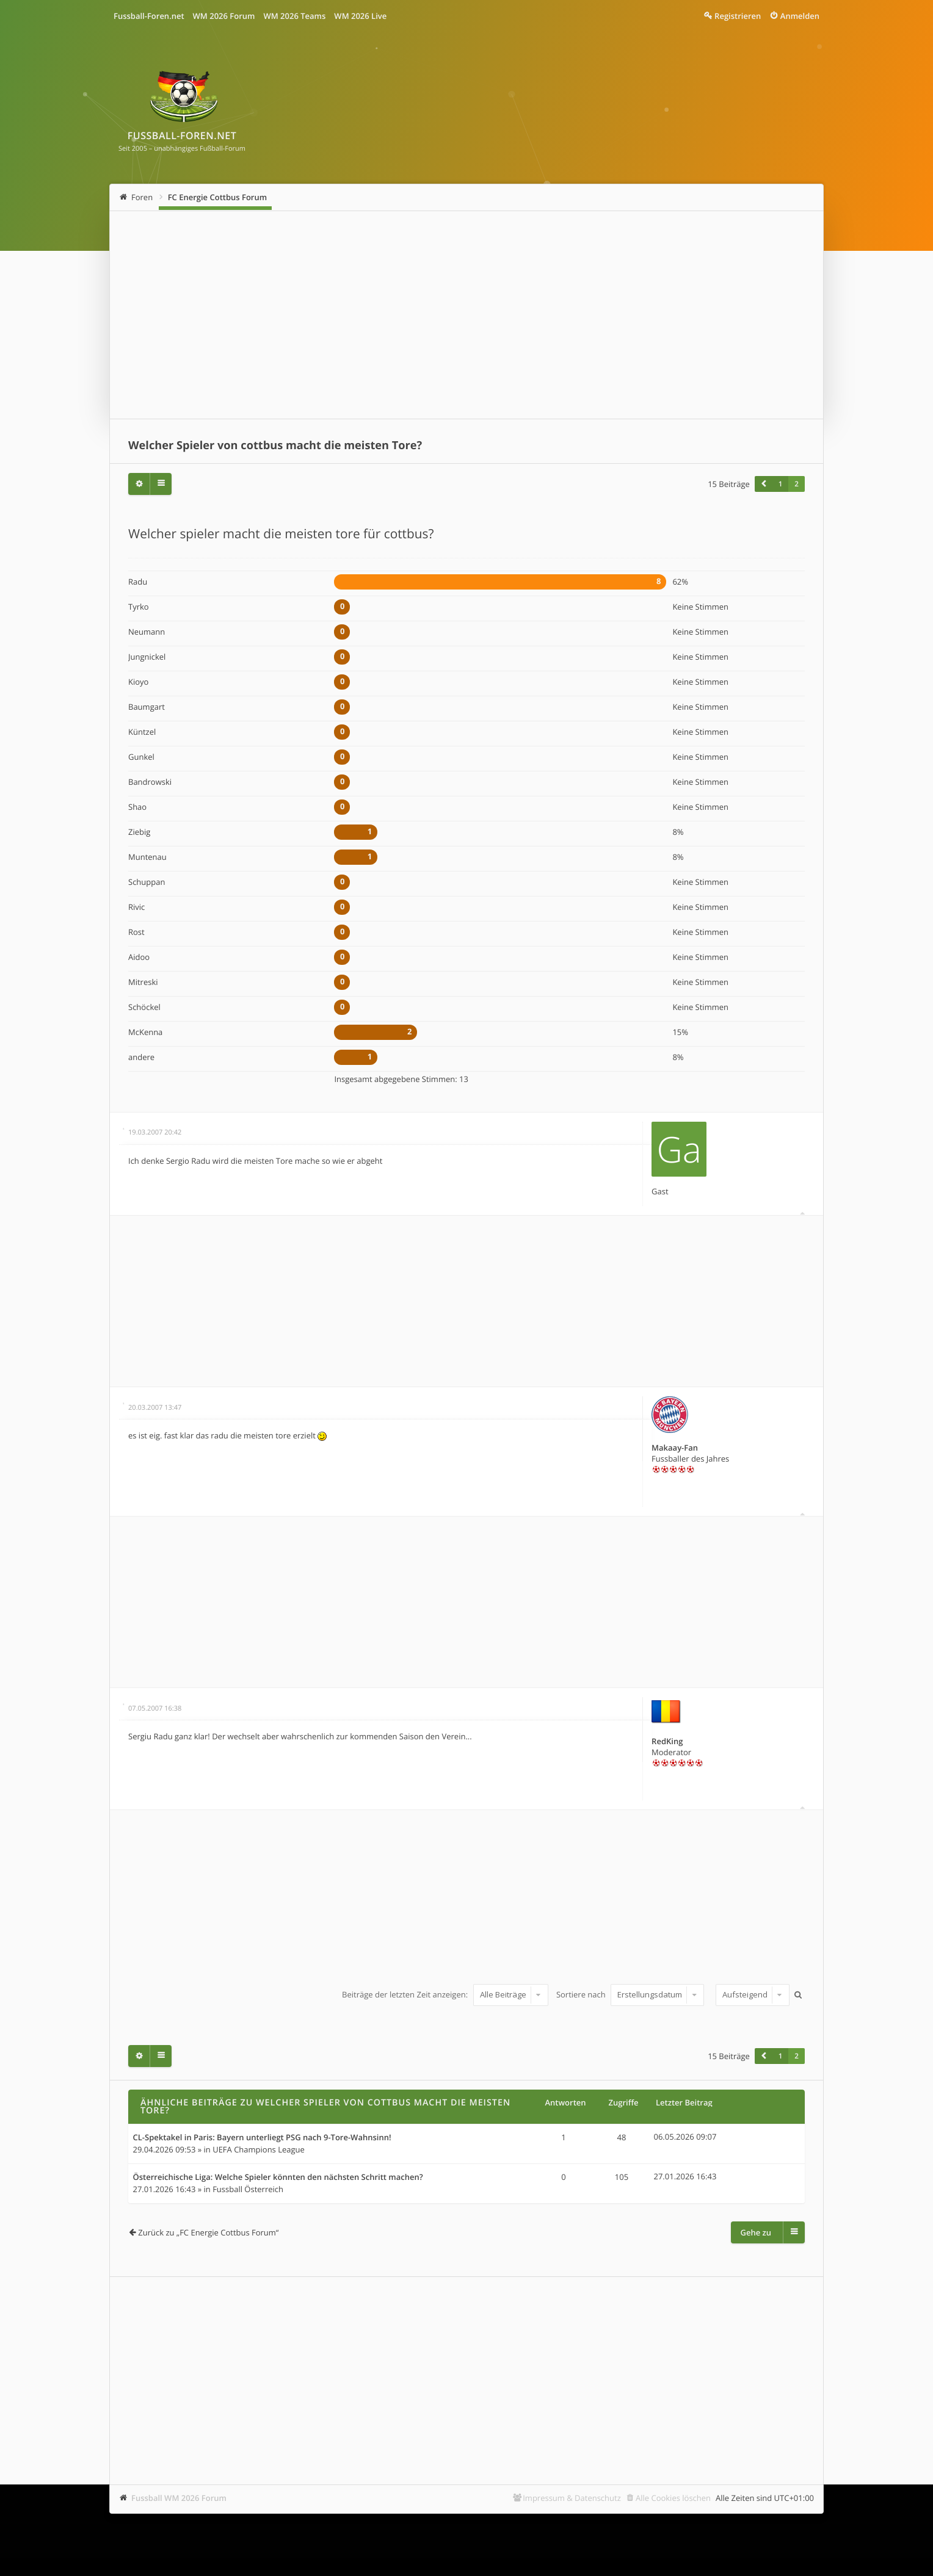 The image size is (933, 2576). I want to click on Österreichische Liga: Welche Spieler könnten den nächsten Schritt machen?, so click(278, 2177).